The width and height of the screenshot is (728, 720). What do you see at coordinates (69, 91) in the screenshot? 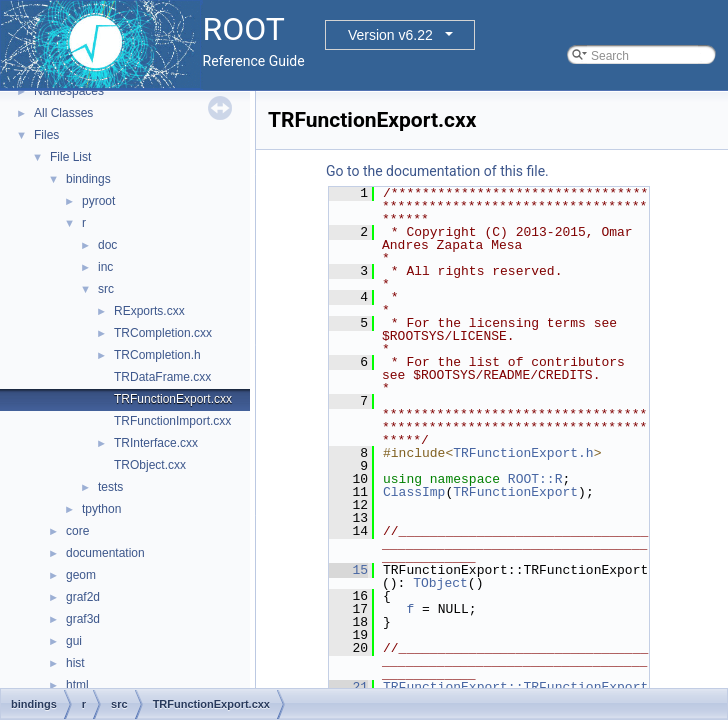
I see `Namespaces` at bounding box center [69, 91].